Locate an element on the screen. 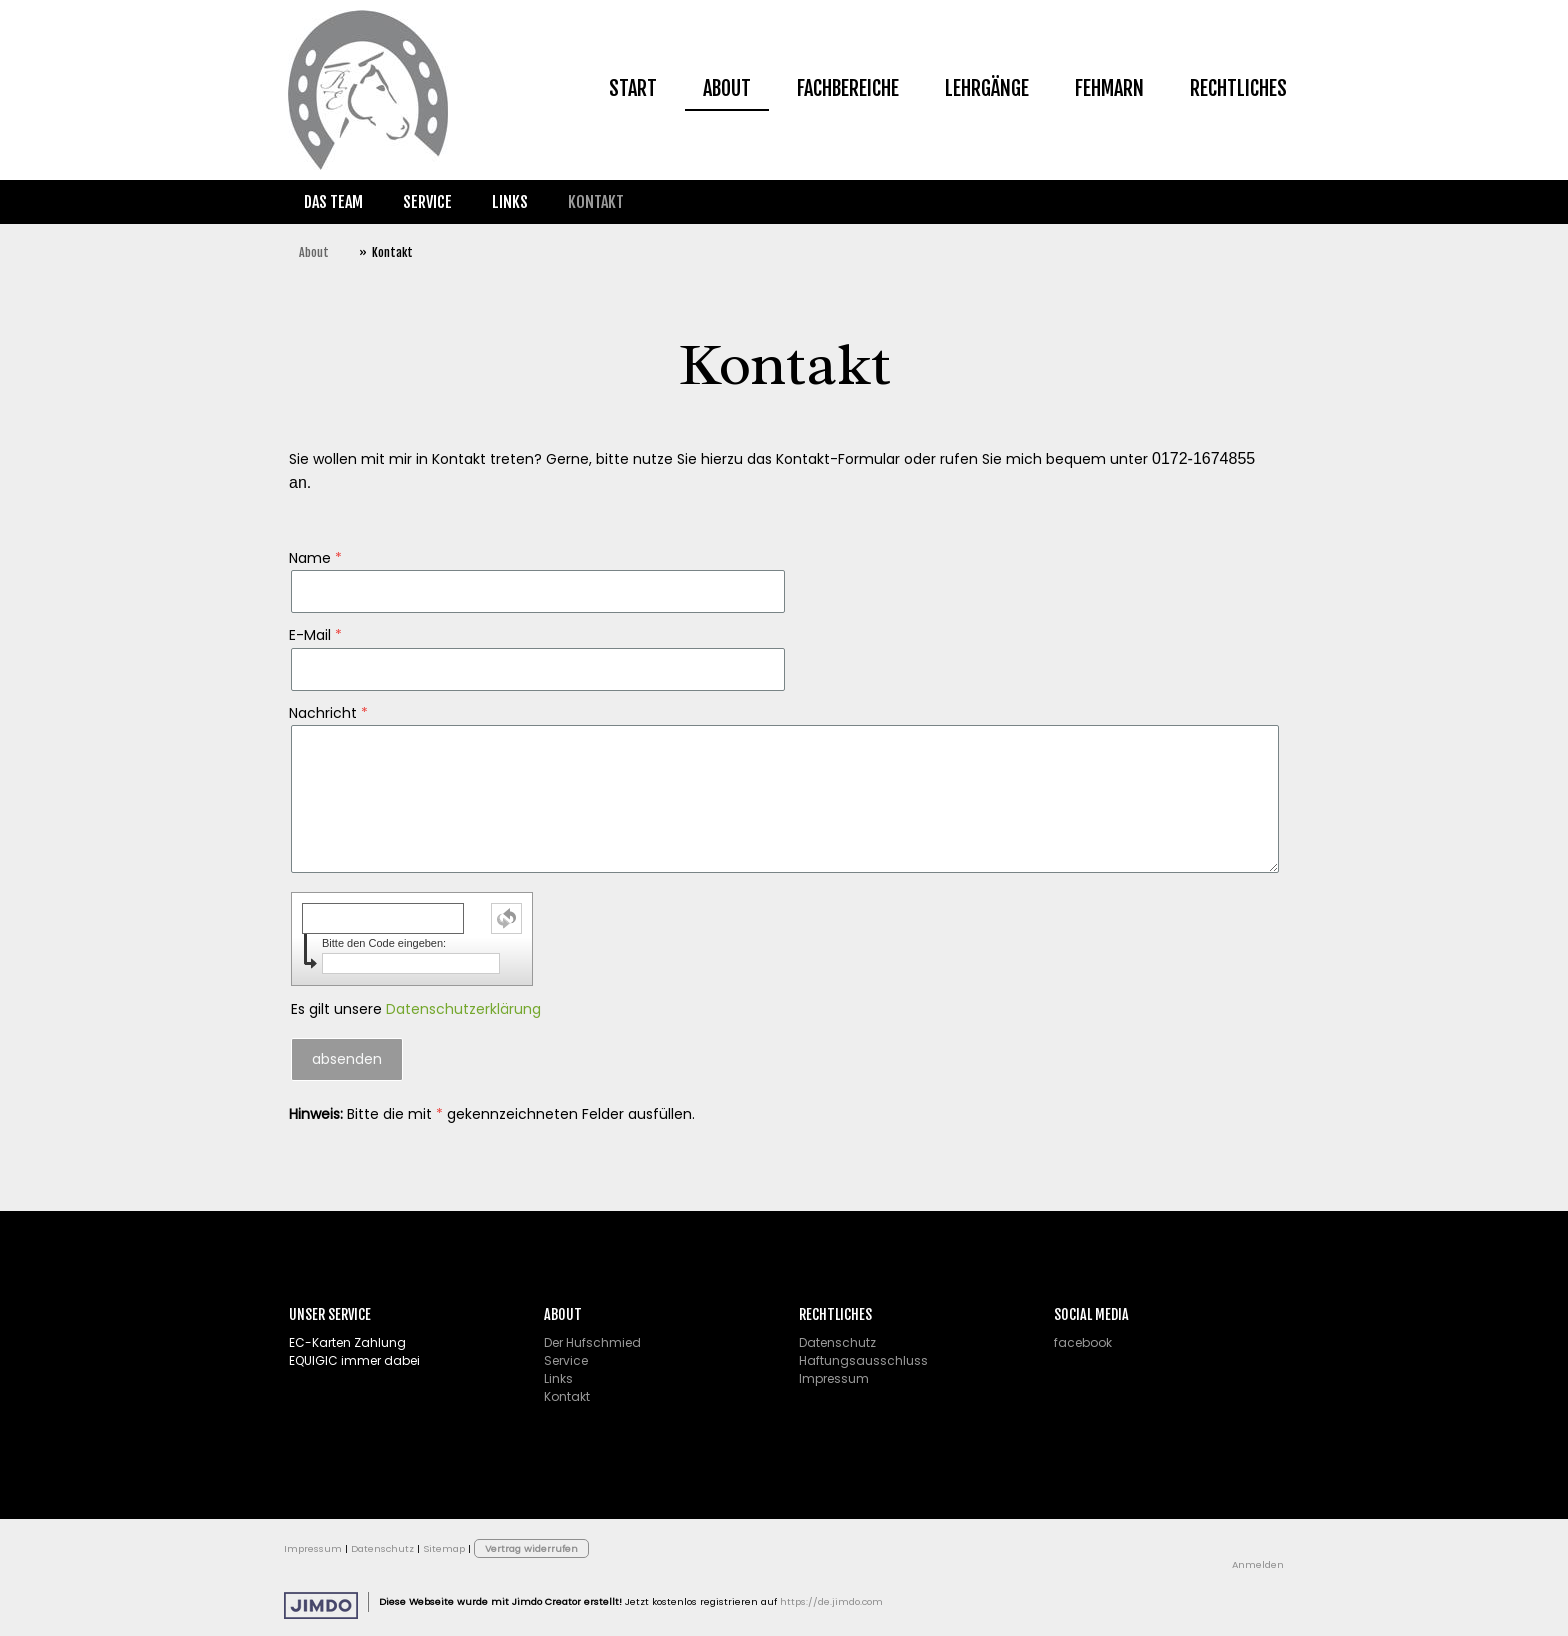 The image size is (1568, 1636). Impressum is located at coordinates (834, 1378).